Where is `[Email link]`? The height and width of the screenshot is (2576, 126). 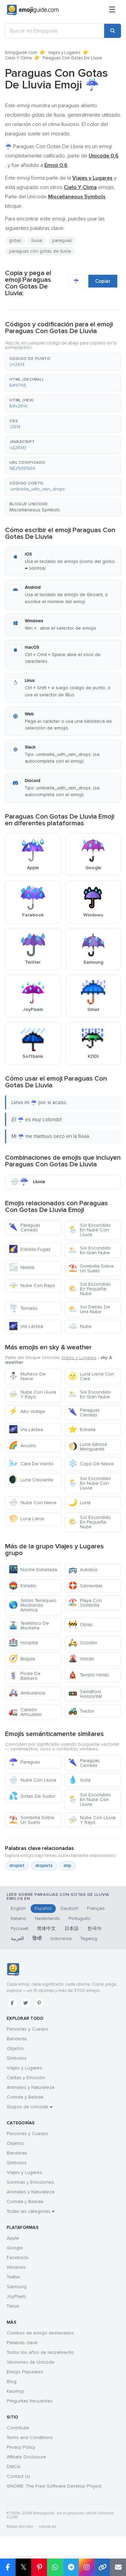
[Email link] is located at coordinates (118, 2567).